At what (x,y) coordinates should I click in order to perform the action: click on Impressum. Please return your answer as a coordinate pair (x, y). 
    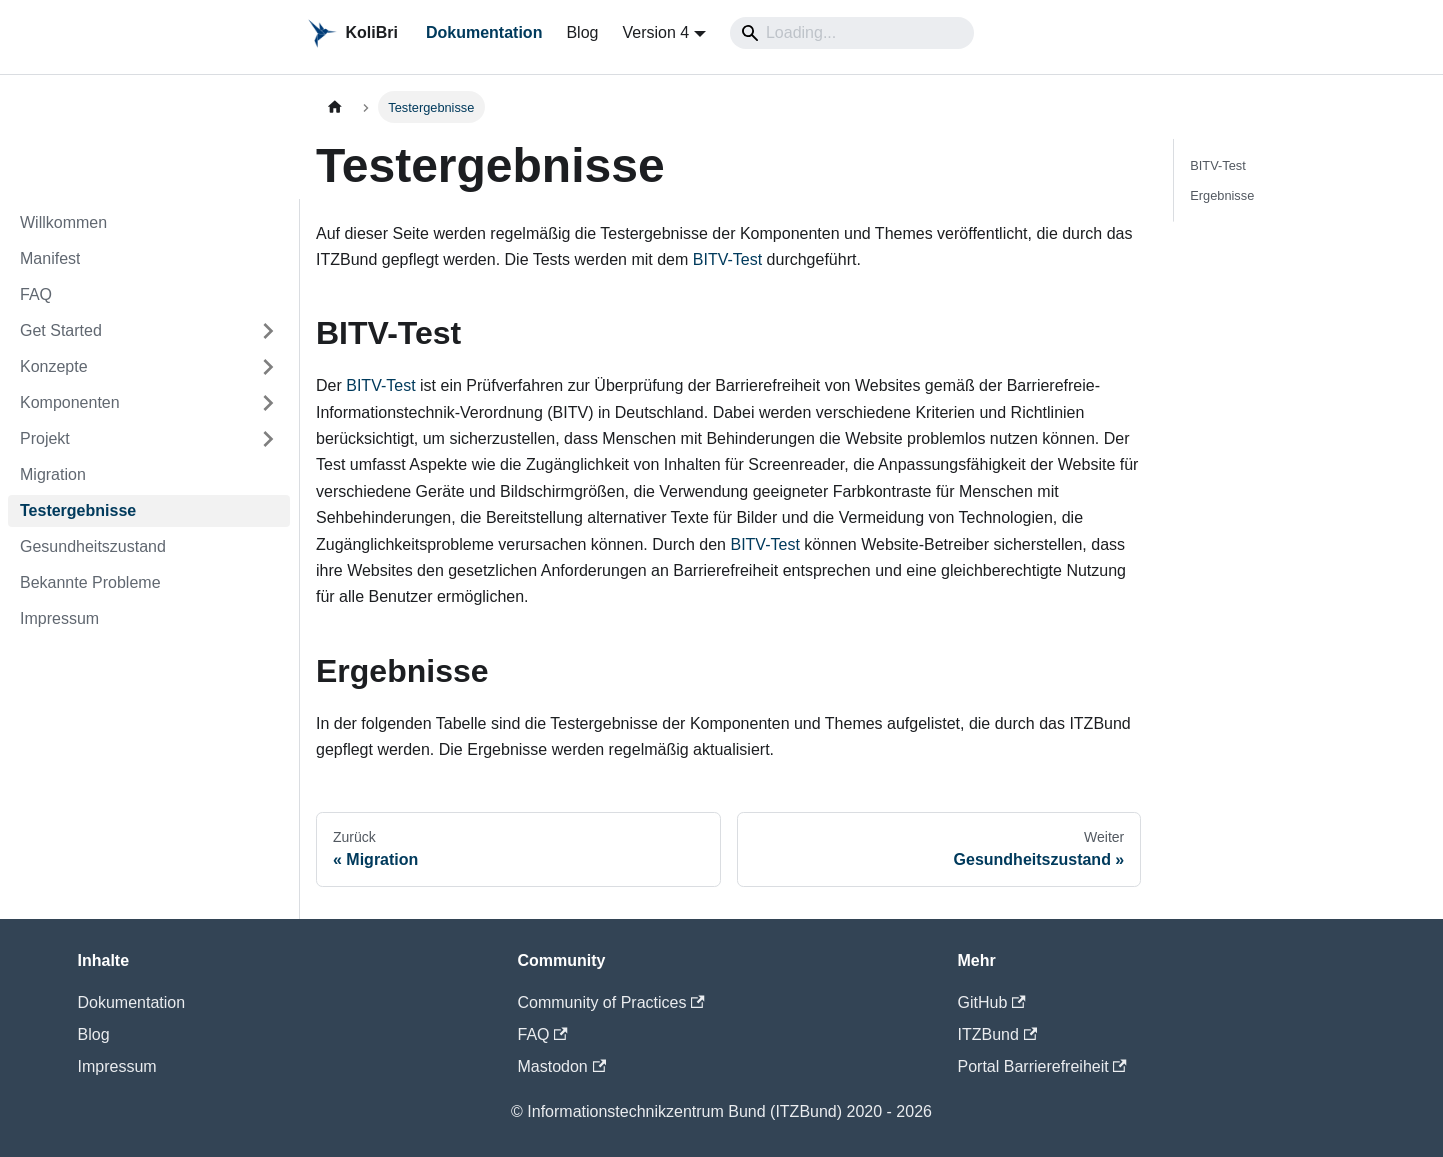
    Looking at the image, I should click on (117, 1066).